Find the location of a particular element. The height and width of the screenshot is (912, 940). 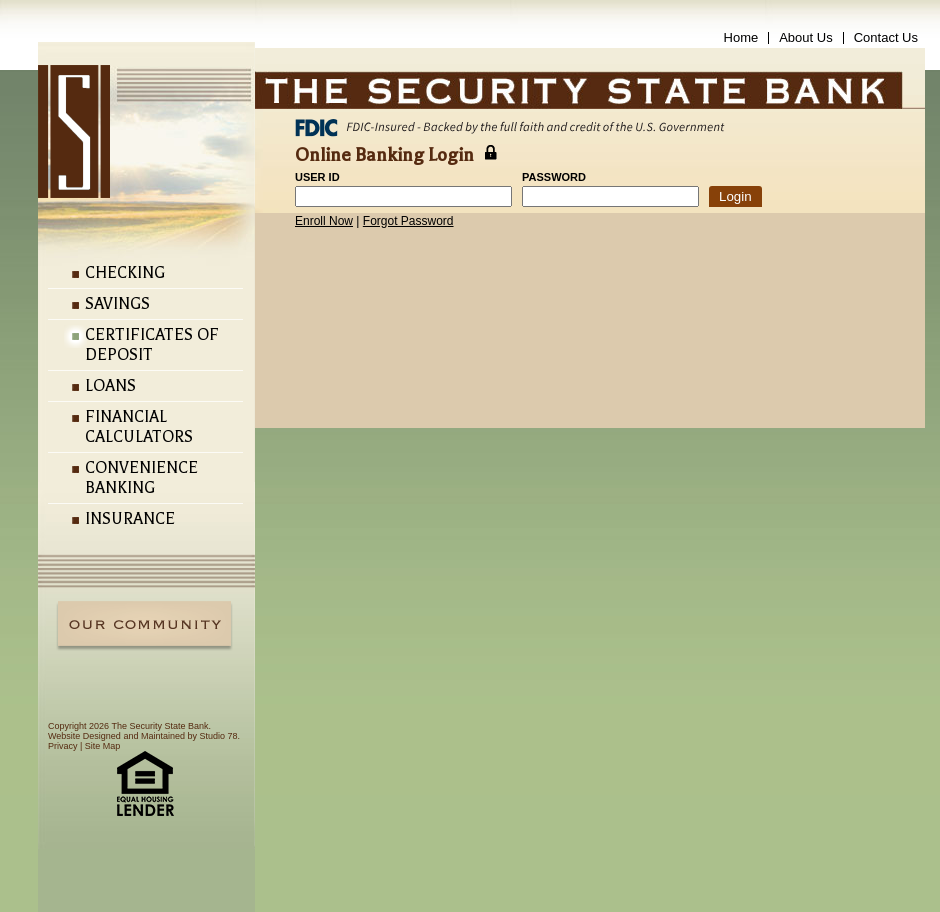

Forgot Password is located at coordinates (408, 221).